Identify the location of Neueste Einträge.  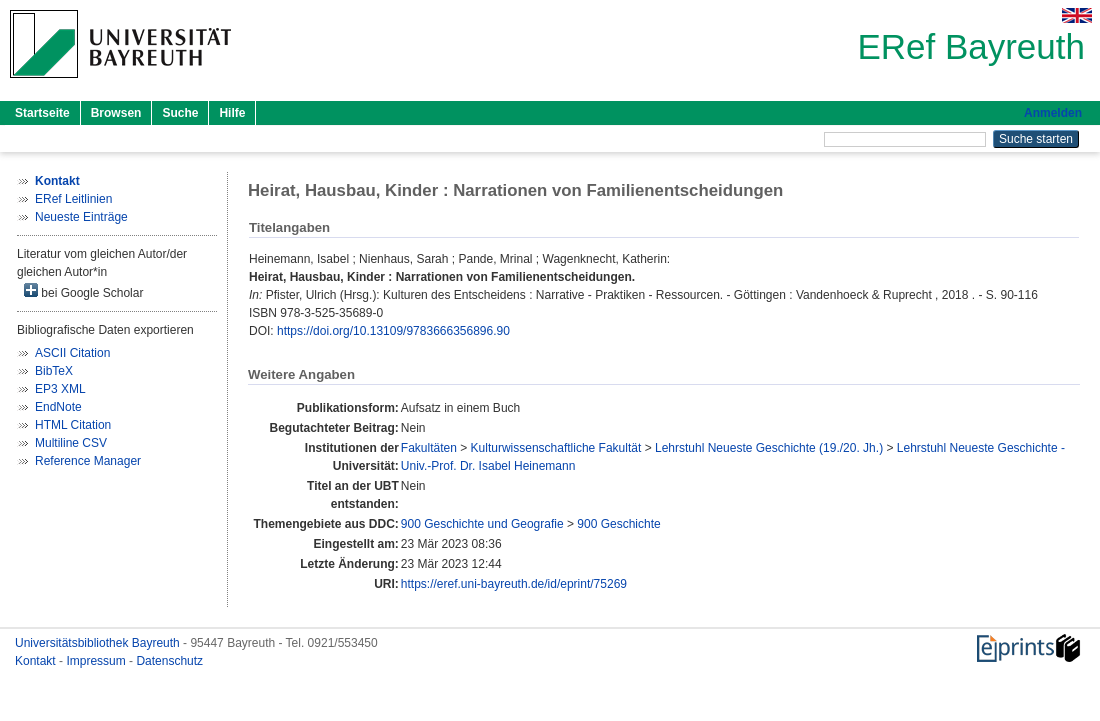
(81, 217).